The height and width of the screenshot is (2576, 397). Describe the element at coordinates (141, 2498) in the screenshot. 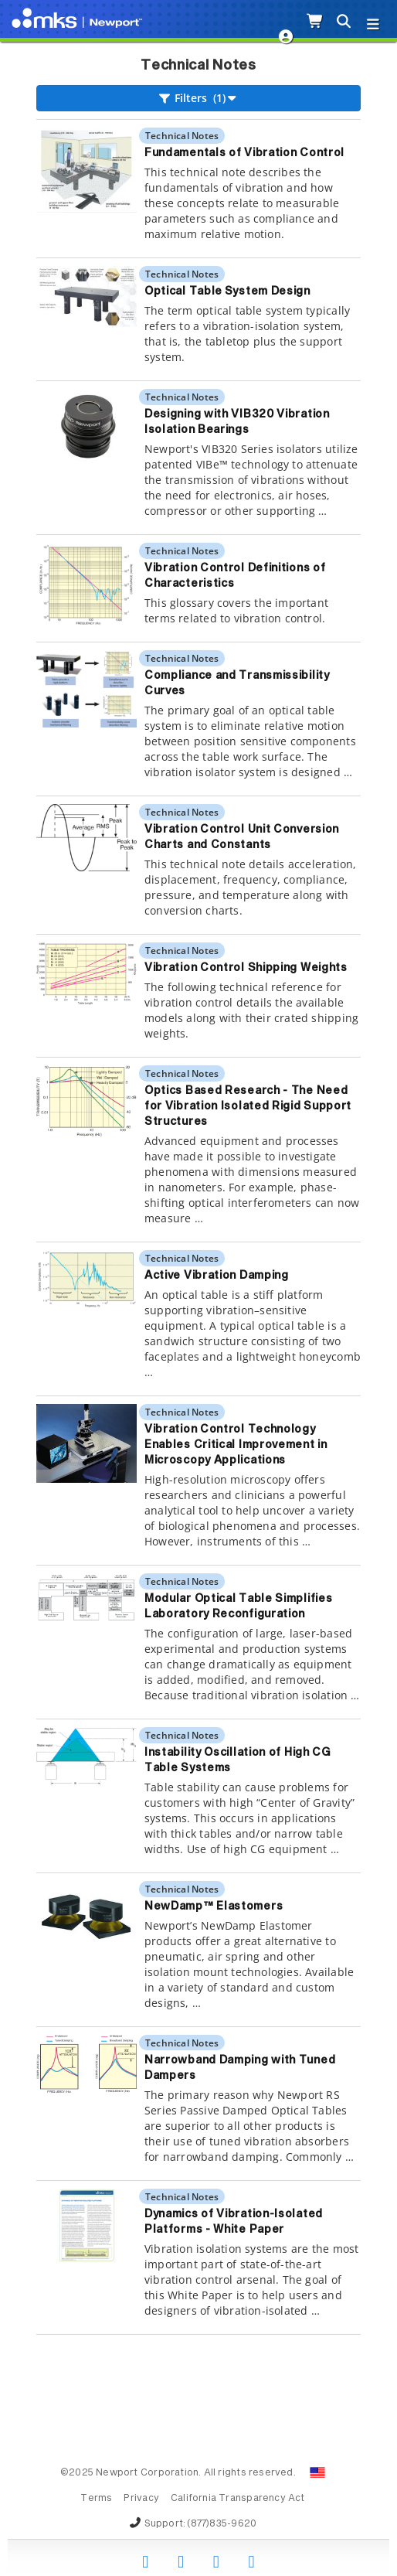

I see `Privacy` at that location.